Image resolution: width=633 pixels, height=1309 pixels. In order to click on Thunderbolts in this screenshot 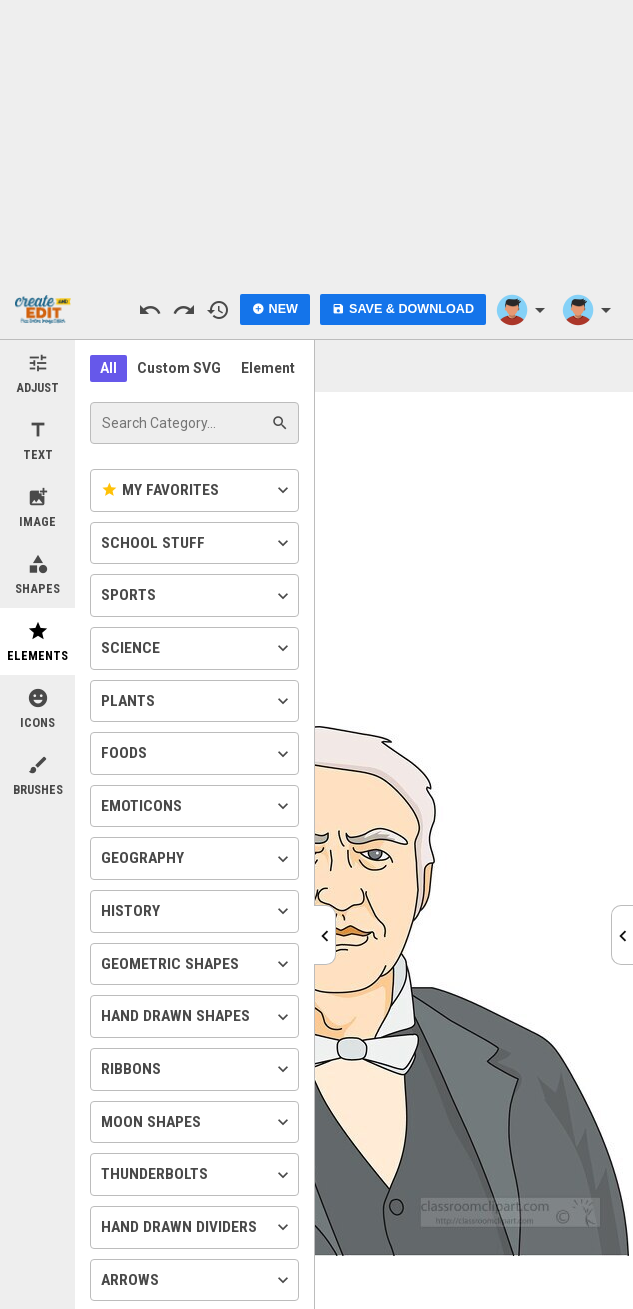, I will do `click(197, 1175)`.